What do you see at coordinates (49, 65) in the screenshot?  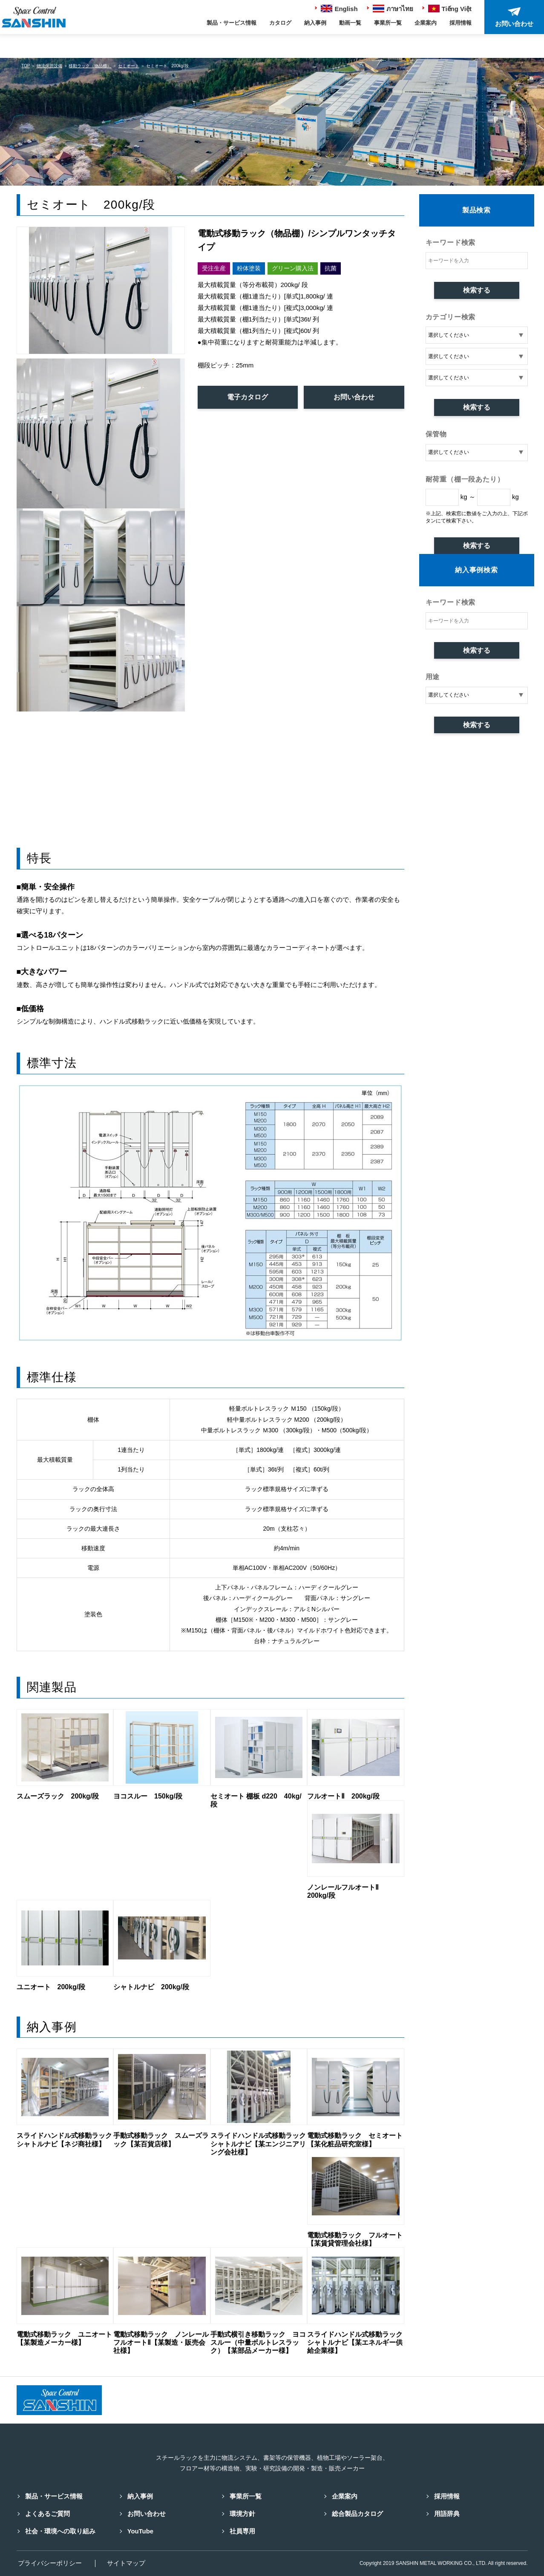 I see `物流保管設備` at bounding box center [49, 65].